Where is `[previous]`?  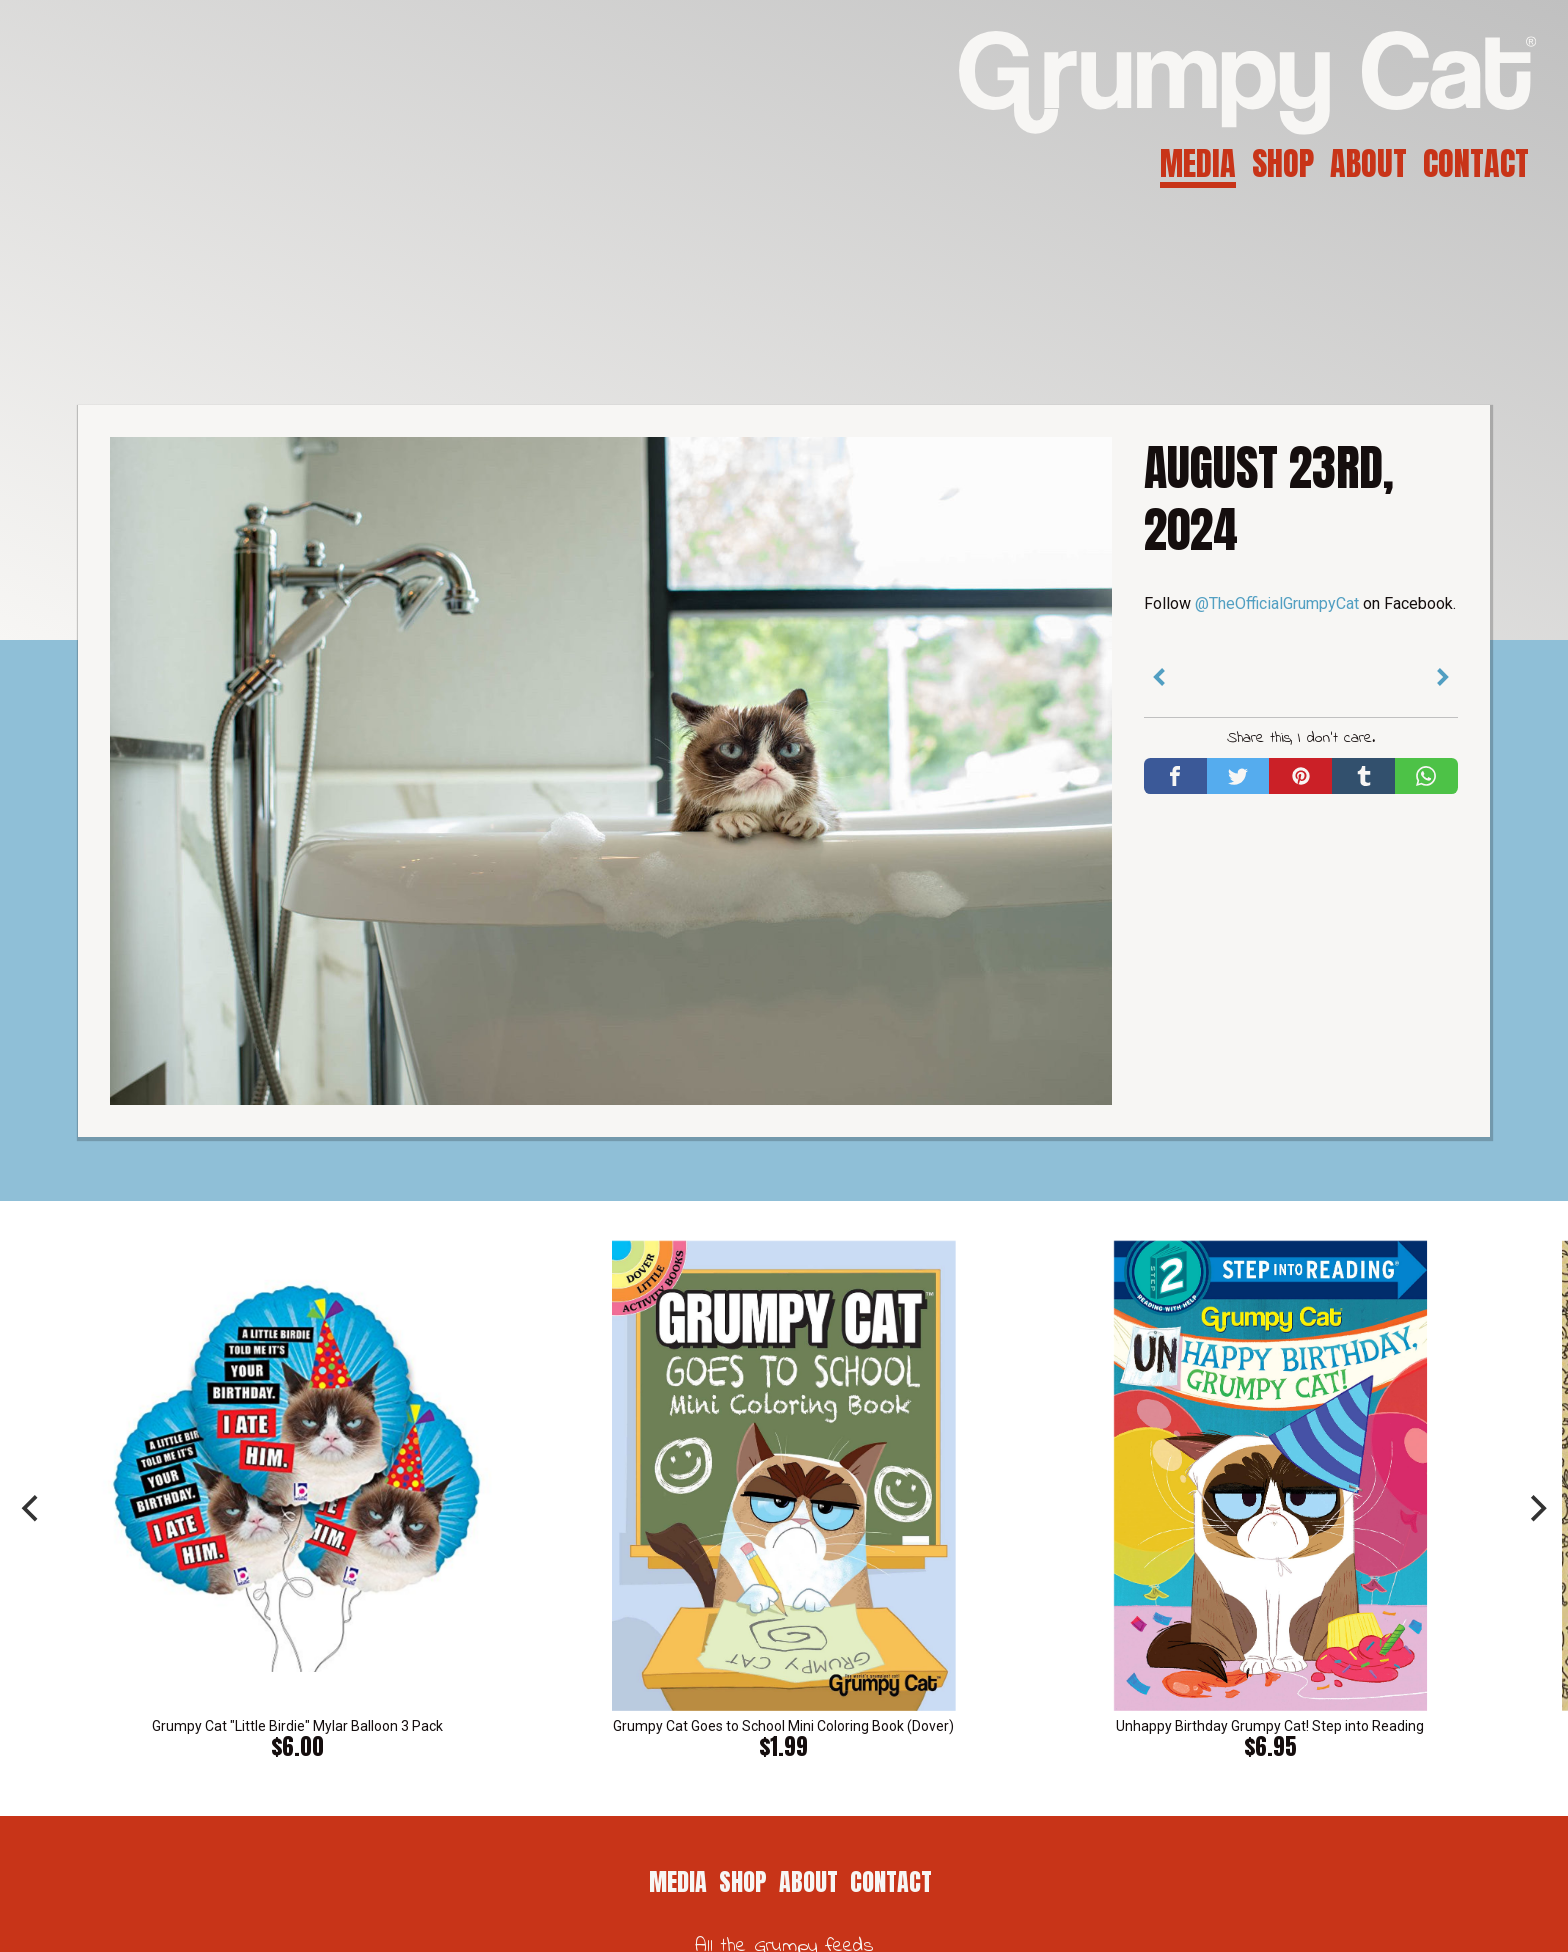
[previous] is located at coordinates (32, 1509).